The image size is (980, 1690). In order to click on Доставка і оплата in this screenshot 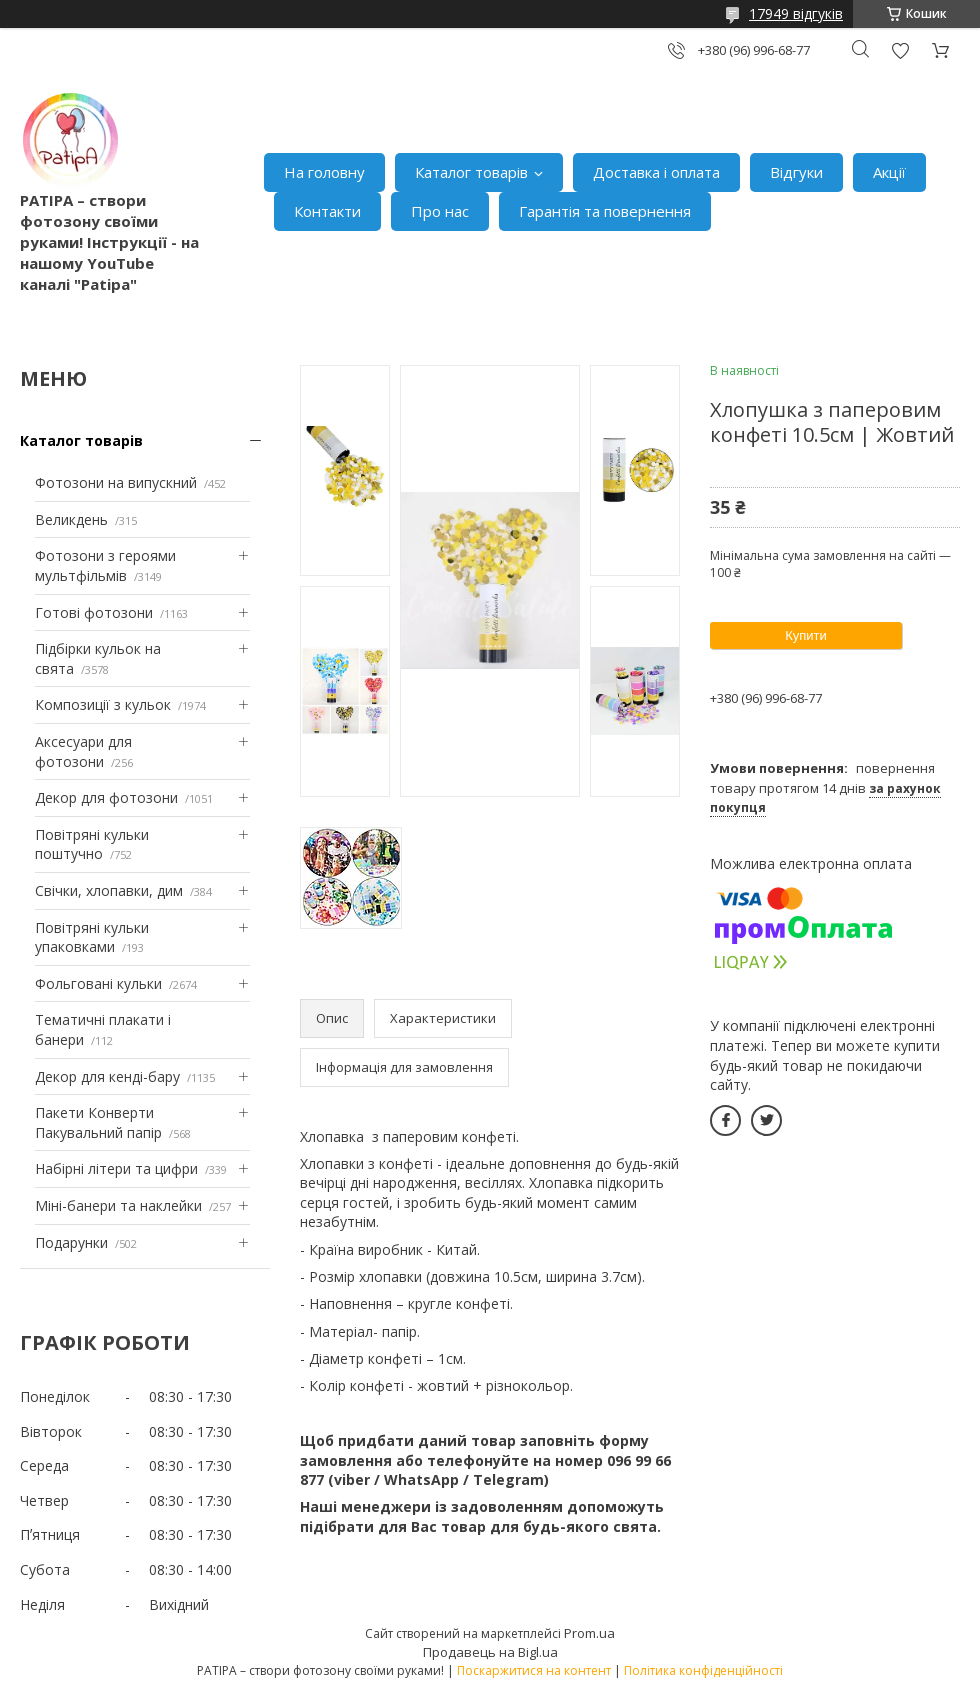, I will do `click(656, 172)`.